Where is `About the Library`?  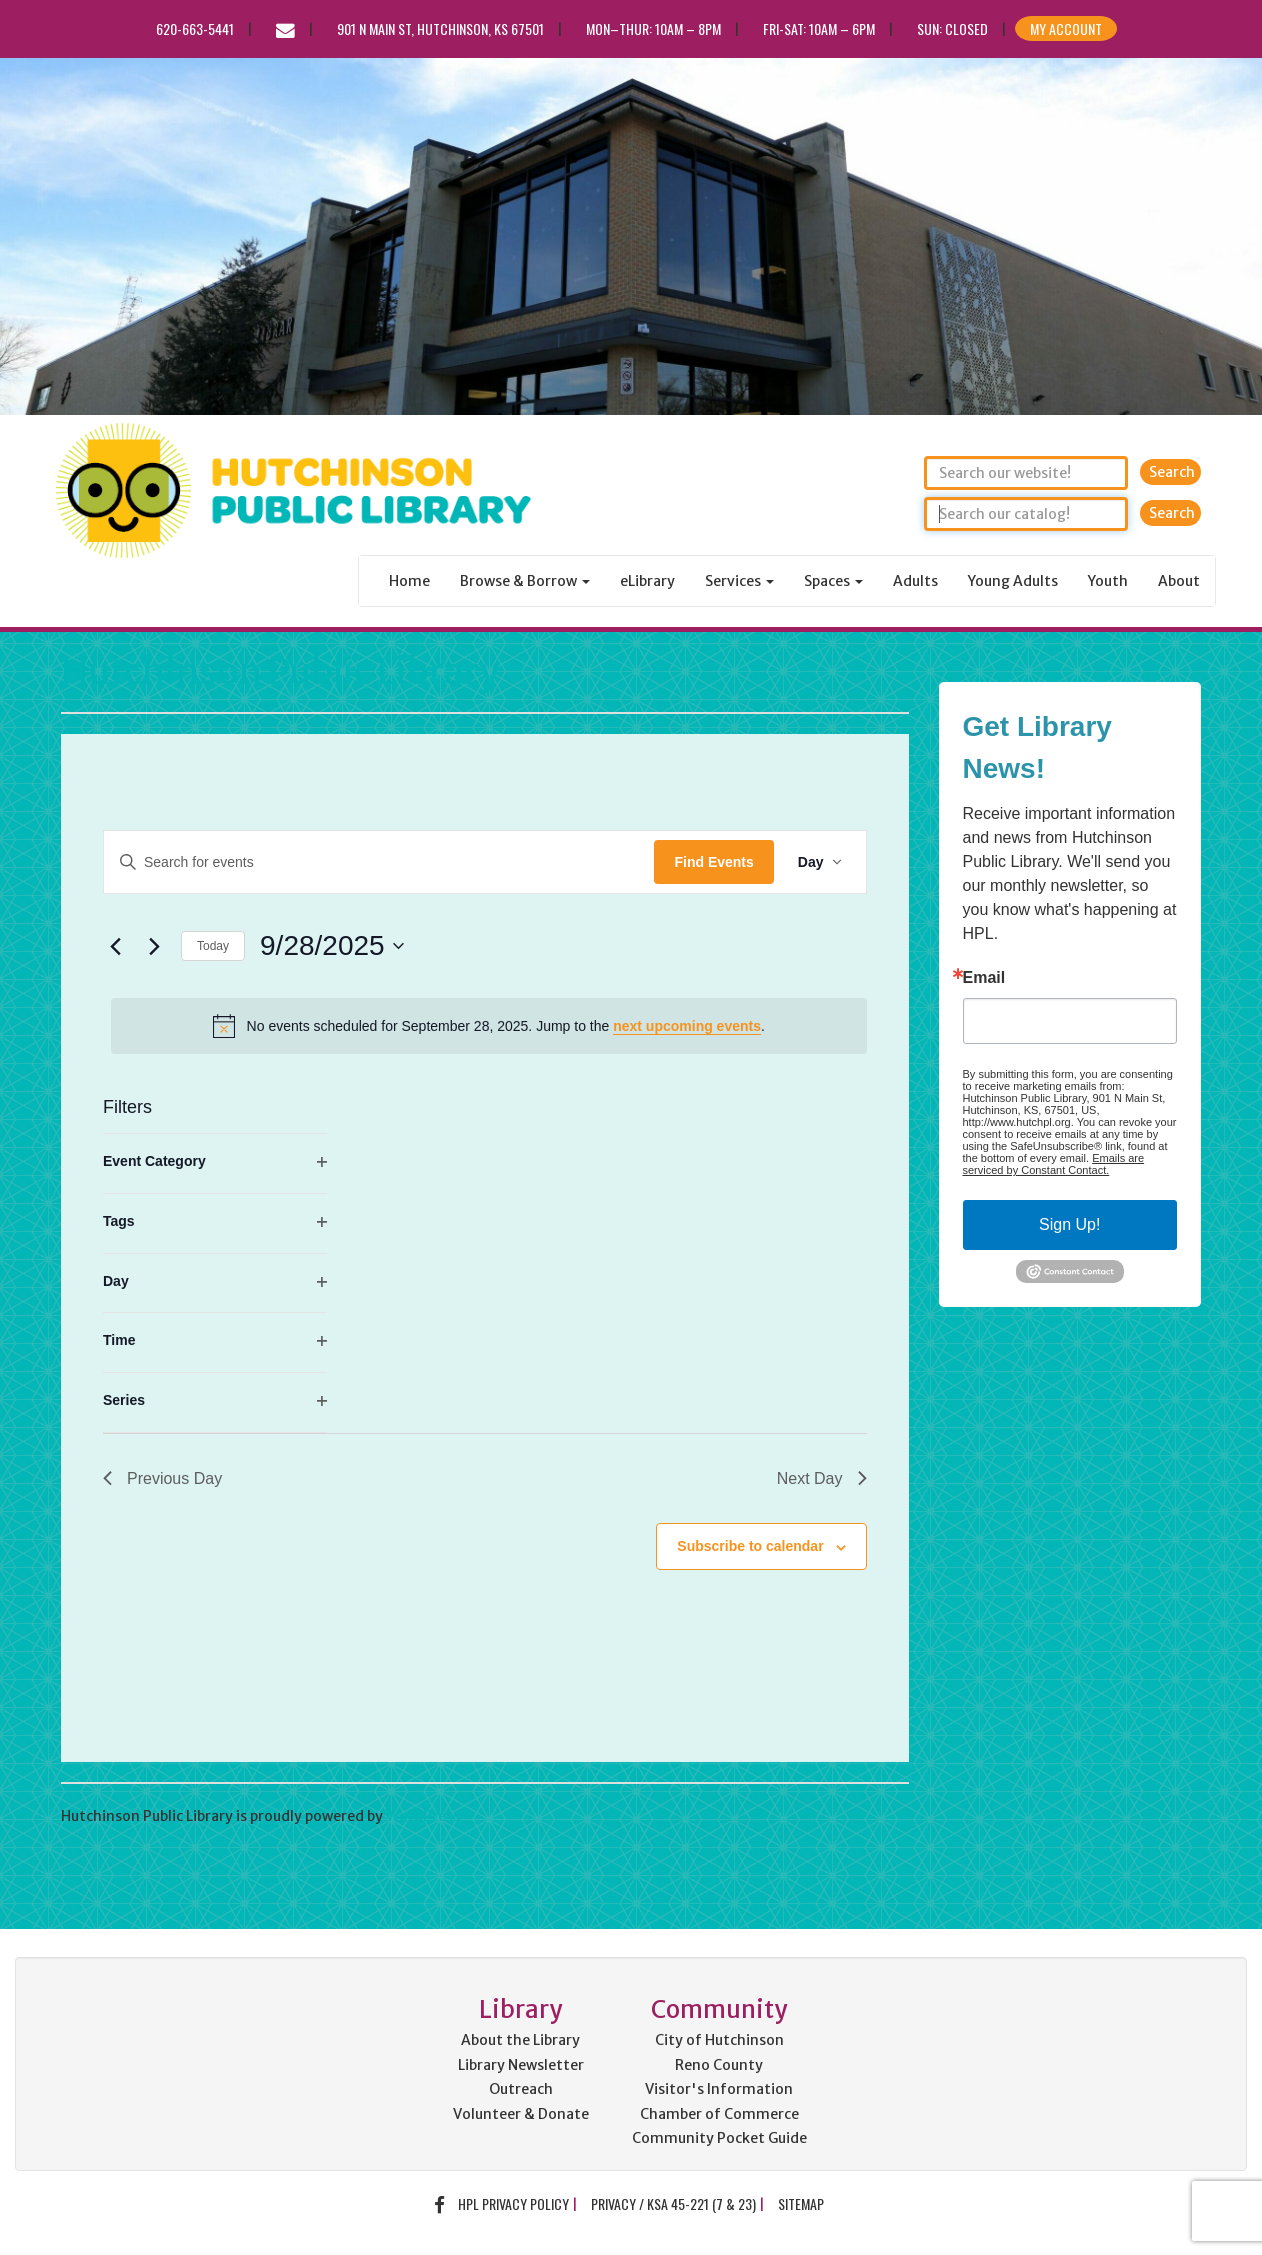
About the Library is located at coordinates (520, 2040).